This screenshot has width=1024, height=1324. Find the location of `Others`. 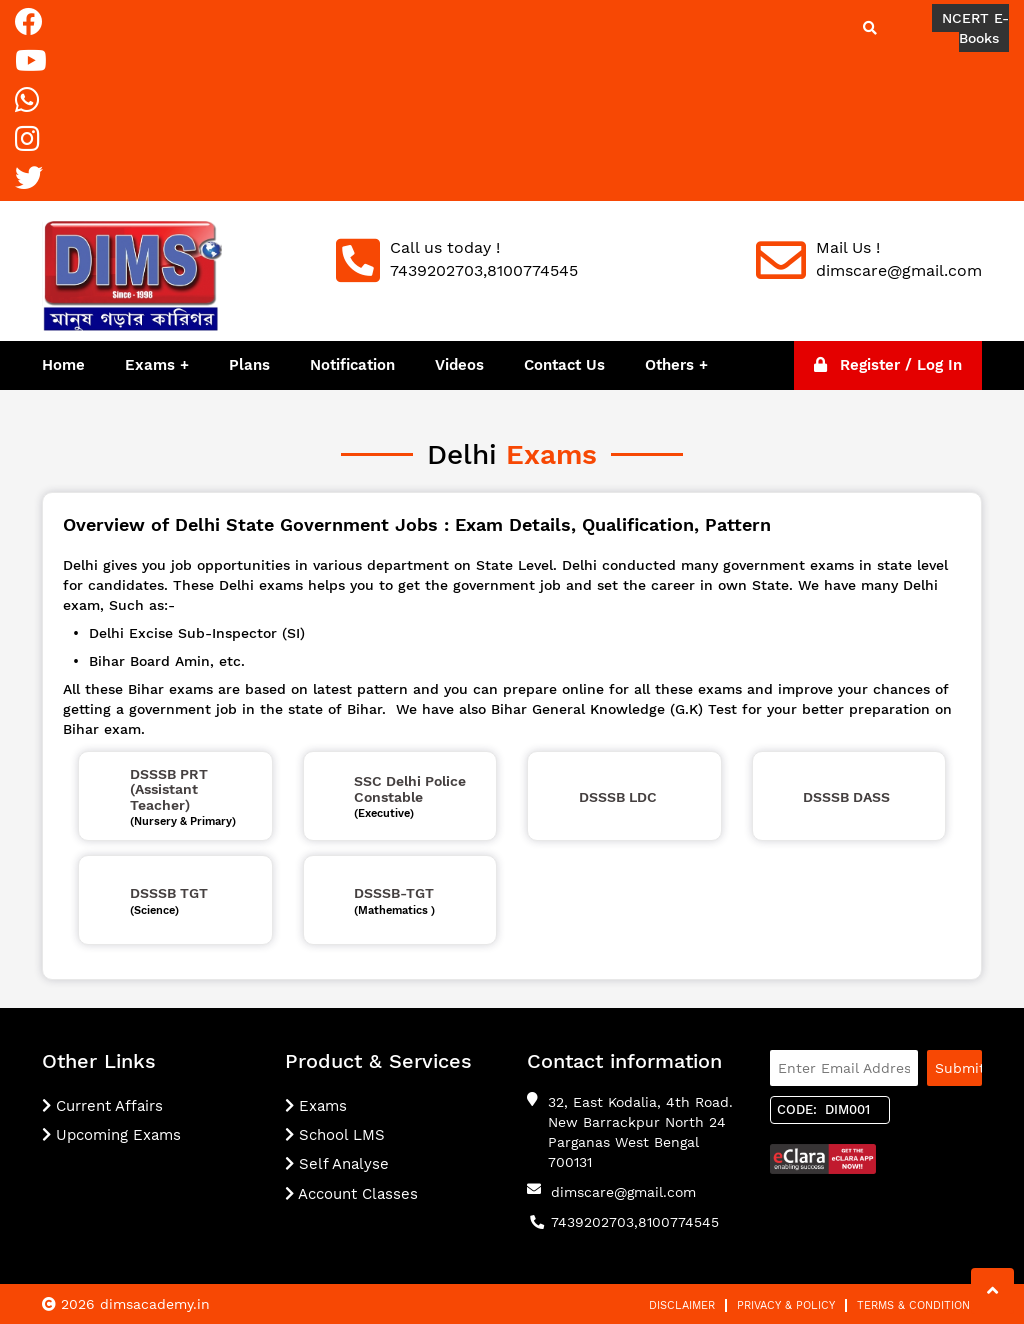

Others is located at coordinates (672, 365).